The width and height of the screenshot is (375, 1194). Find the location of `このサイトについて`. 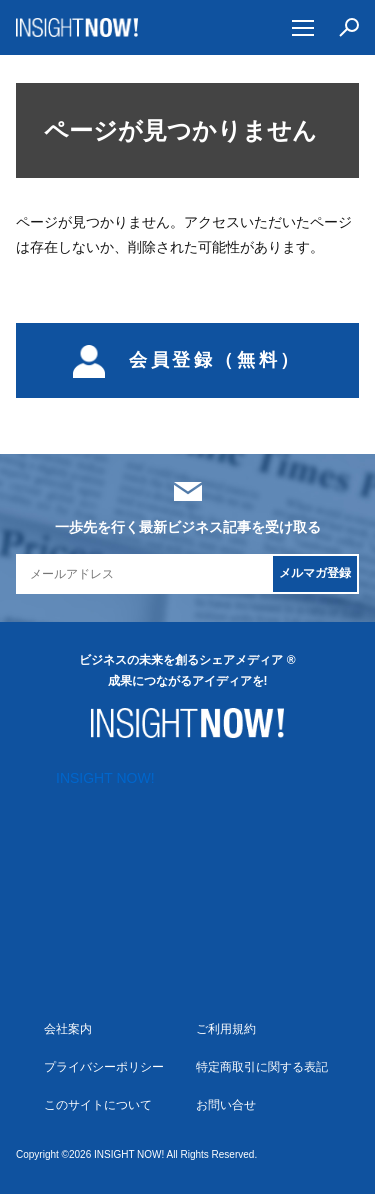

このサイトについて is located at coordinates (98, 1105).